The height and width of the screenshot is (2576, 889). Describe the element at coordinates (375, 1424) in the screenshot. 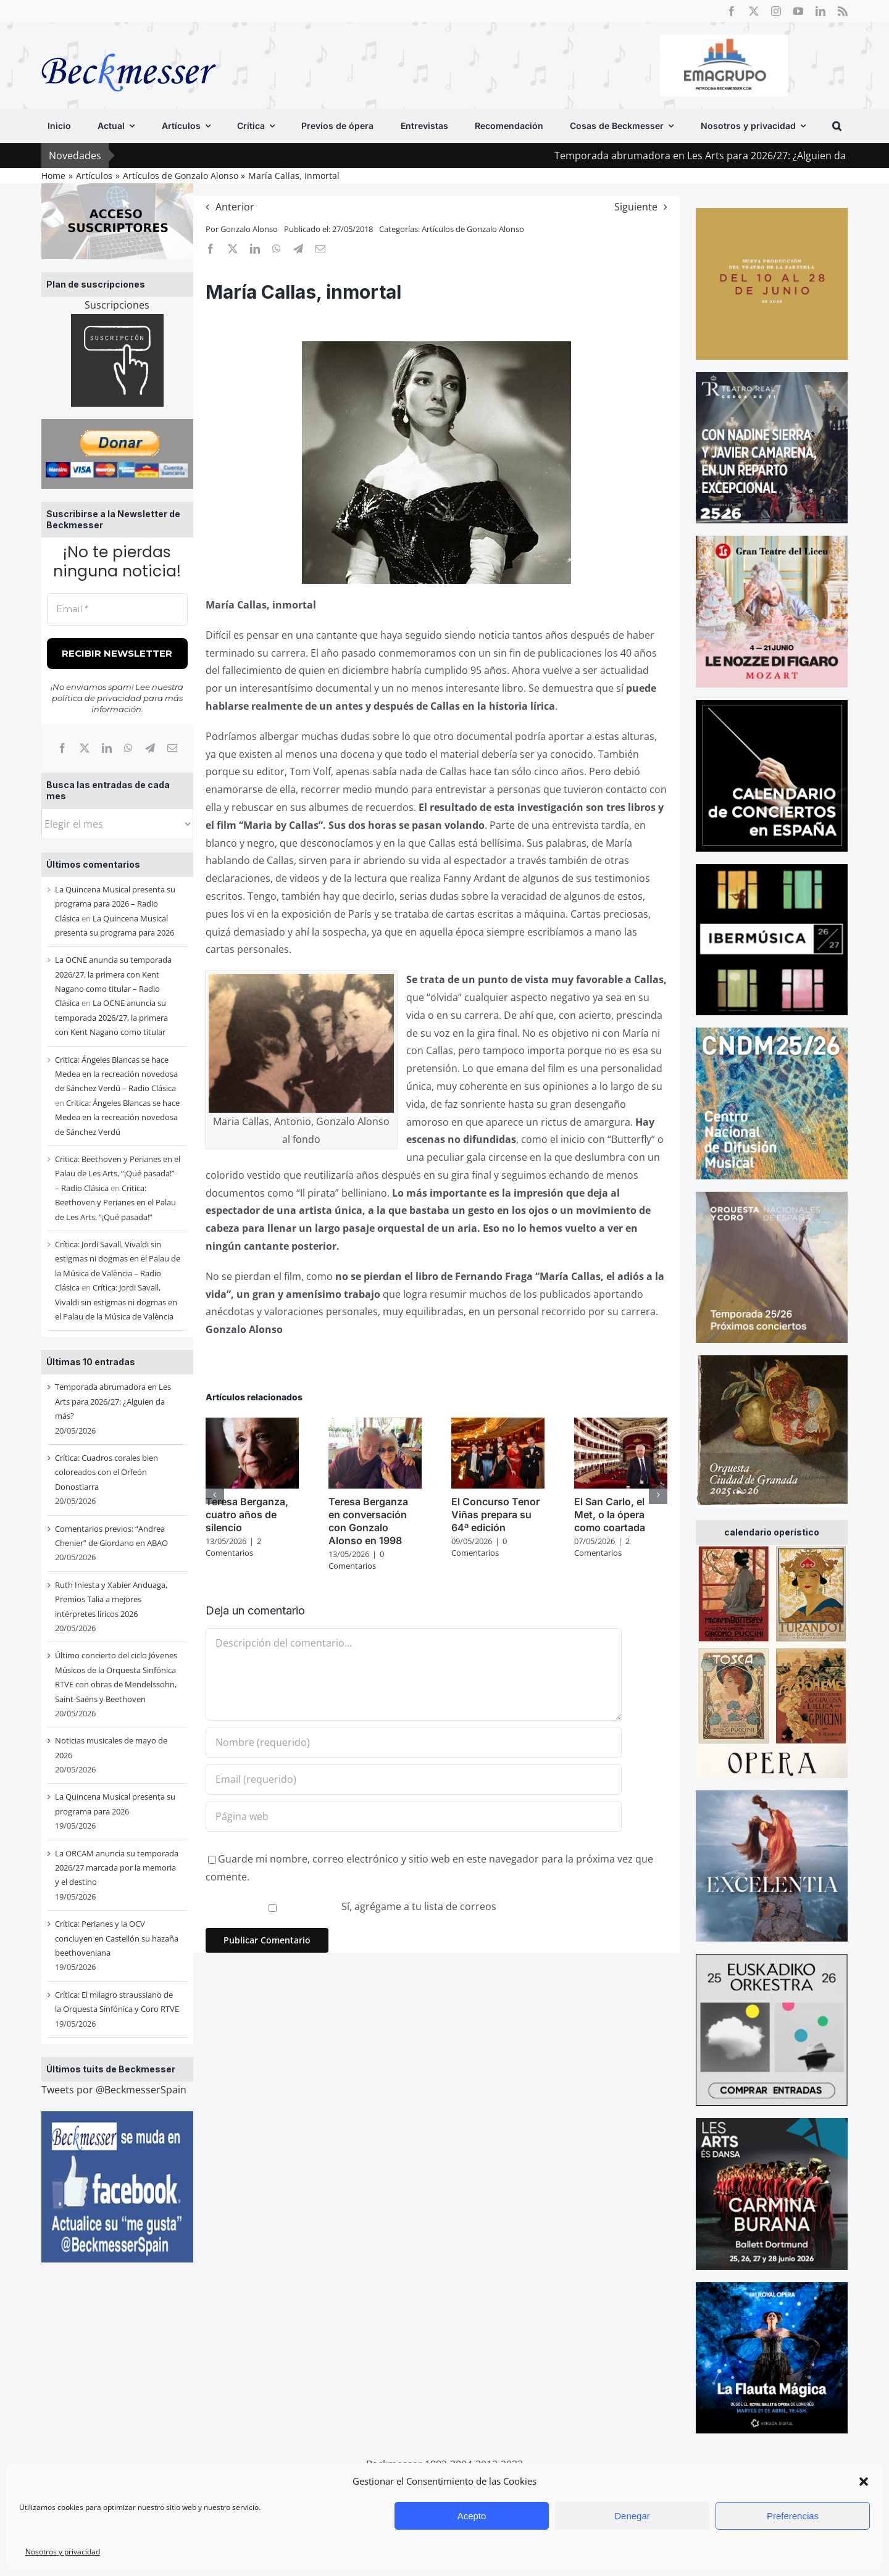

I see `[Teresa Berganza en conversación con Gonzalo Alonso en 1998]` at that location.